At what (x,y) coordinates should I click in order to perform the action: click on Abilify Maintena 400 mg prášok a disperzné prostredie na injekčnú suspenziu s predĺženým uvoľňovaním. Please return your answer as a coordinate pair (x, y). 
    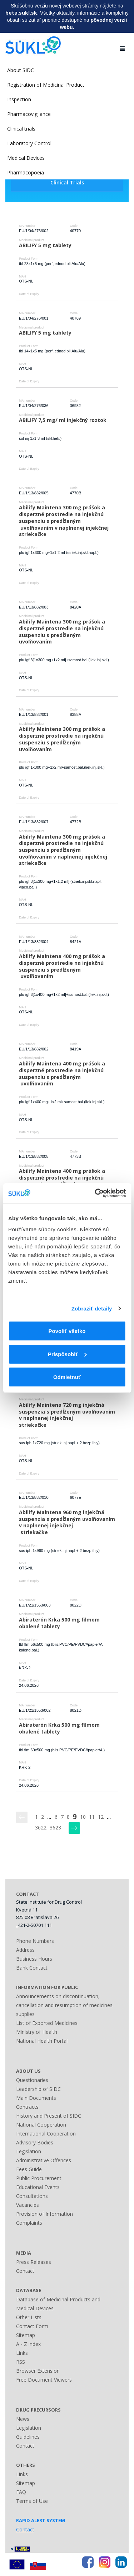
    Looking at the image, I should click on (62, 966).